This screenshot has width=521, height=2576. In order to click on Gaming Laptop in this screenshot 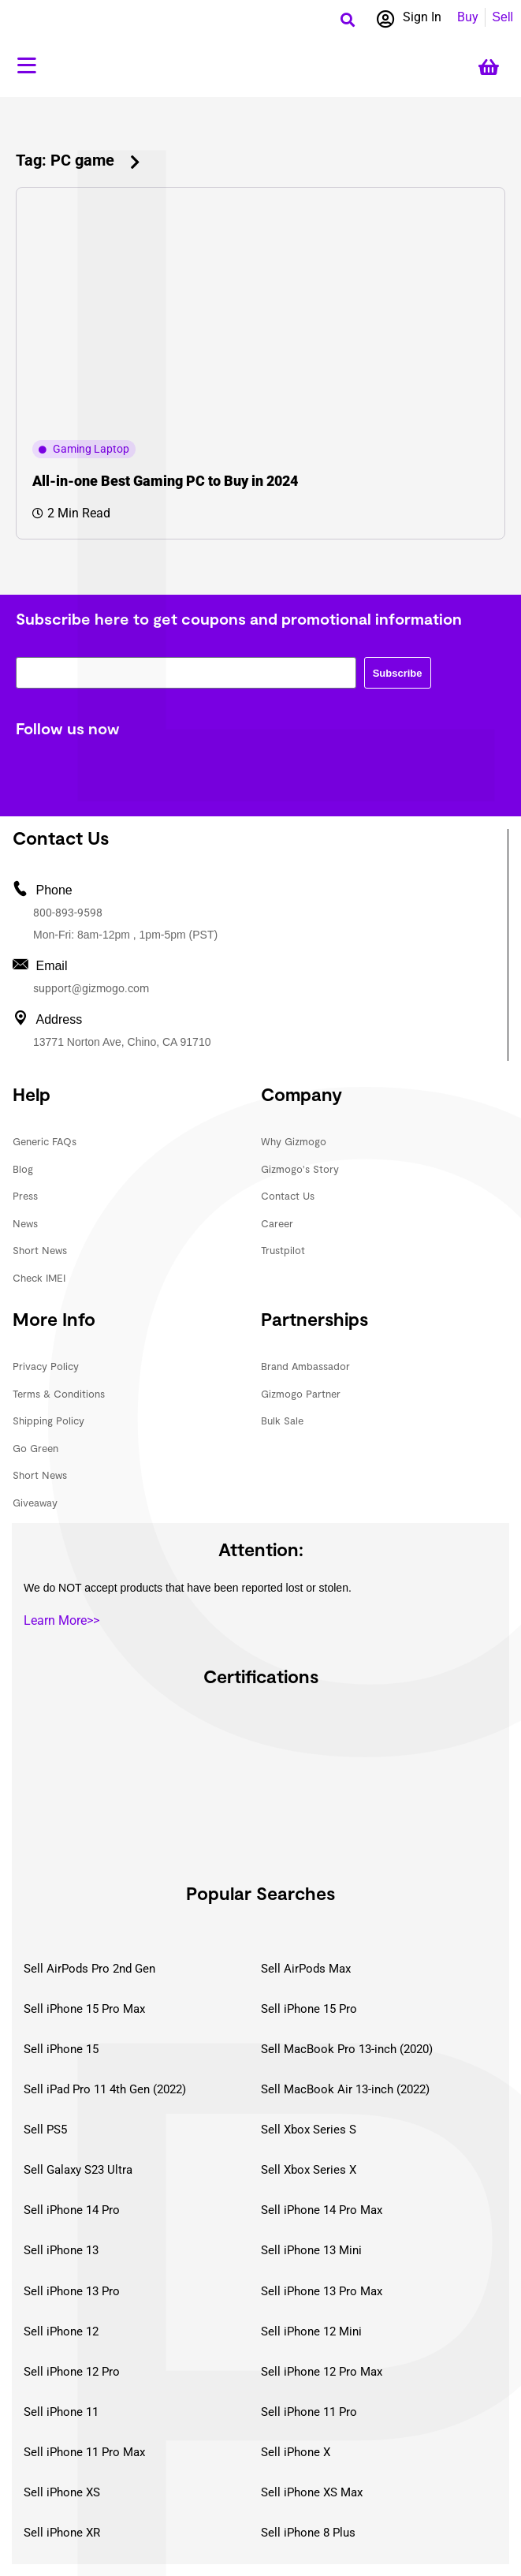, I will do `click(91, 448)`.